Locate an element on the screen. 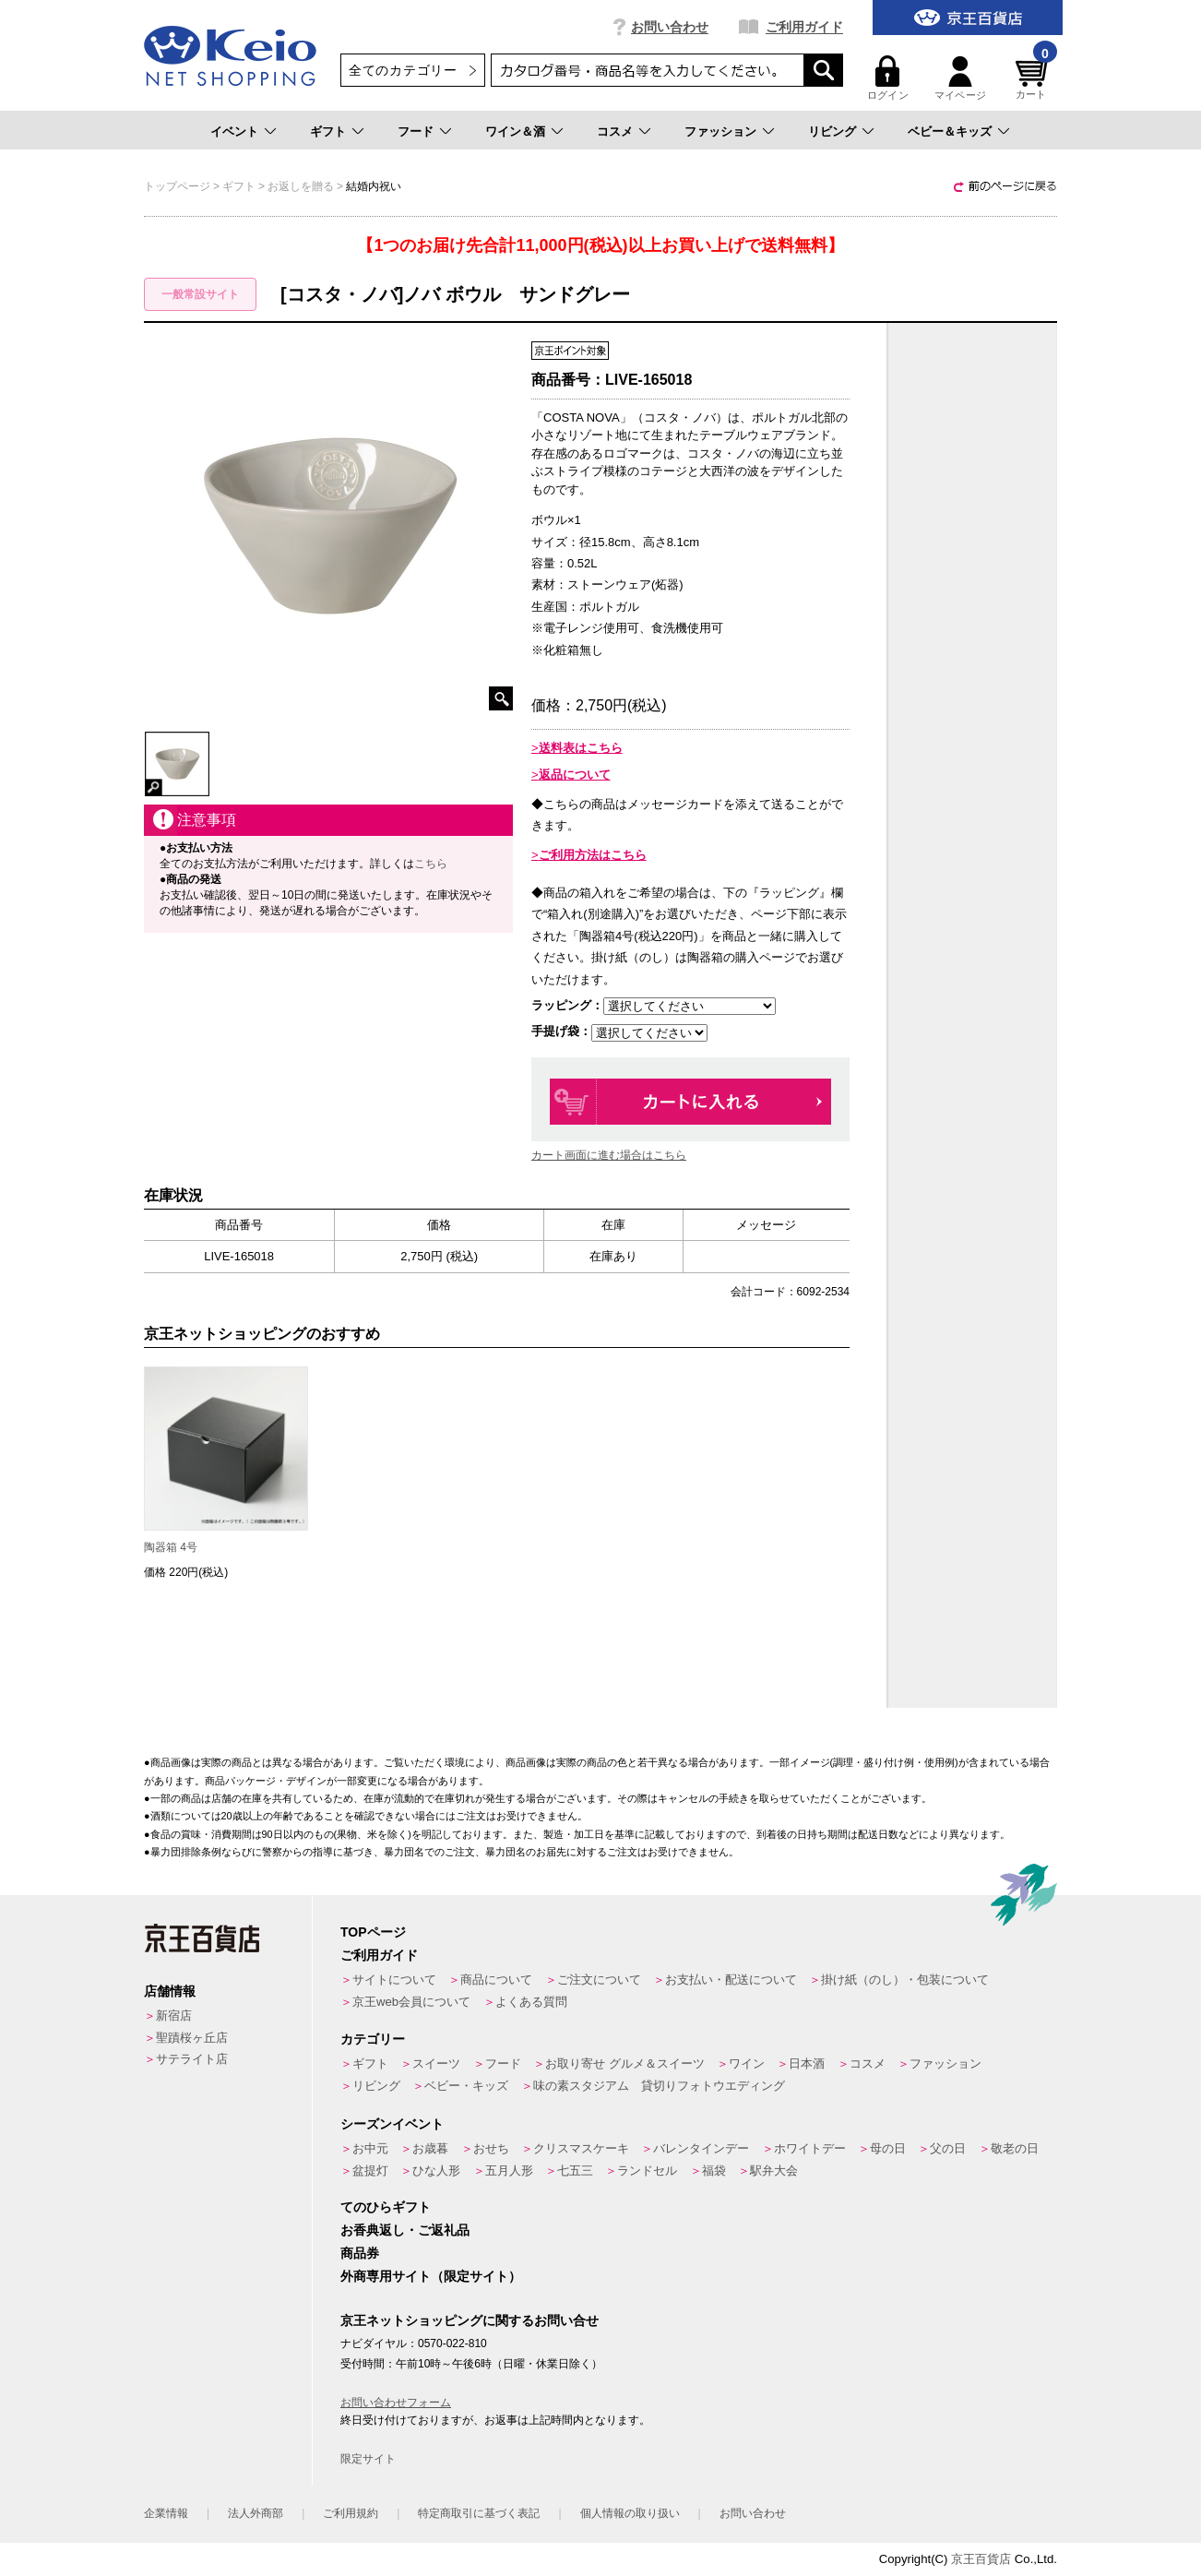 The width and height of the screenshot is (1201, 2576). こちら is located at coordinates (430, 863).